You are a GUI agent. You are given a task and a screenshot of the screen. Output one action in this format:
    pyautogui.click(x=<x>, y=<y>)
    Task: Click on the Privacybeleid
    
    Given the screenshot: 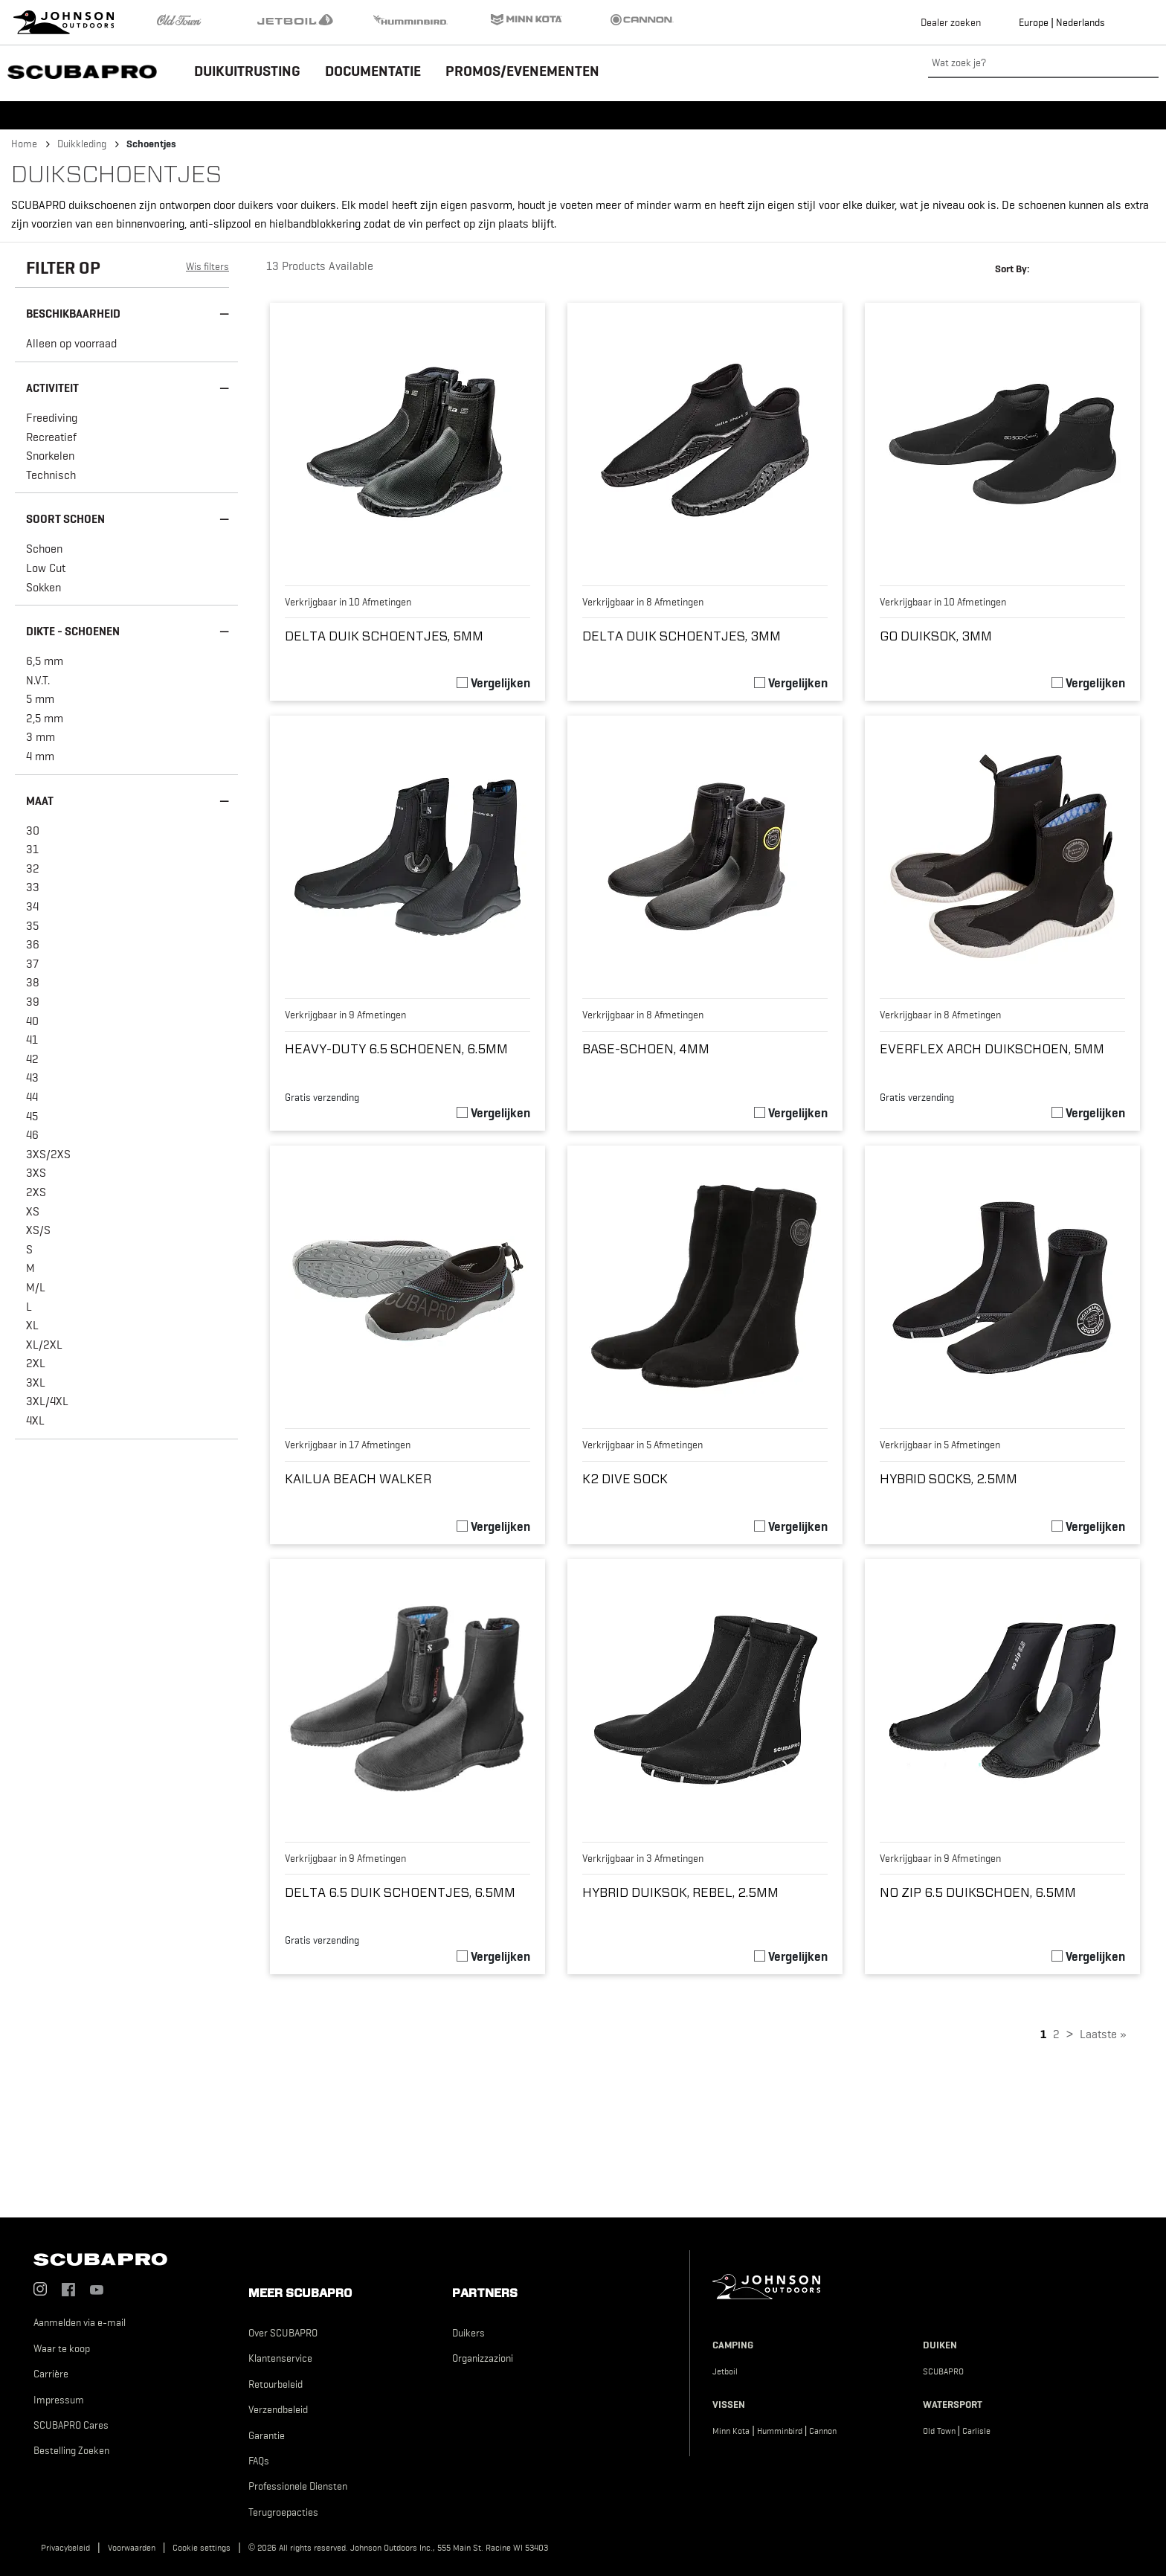 What is the action you would take?
    pyautogui.click(x=65, y=2548)
    